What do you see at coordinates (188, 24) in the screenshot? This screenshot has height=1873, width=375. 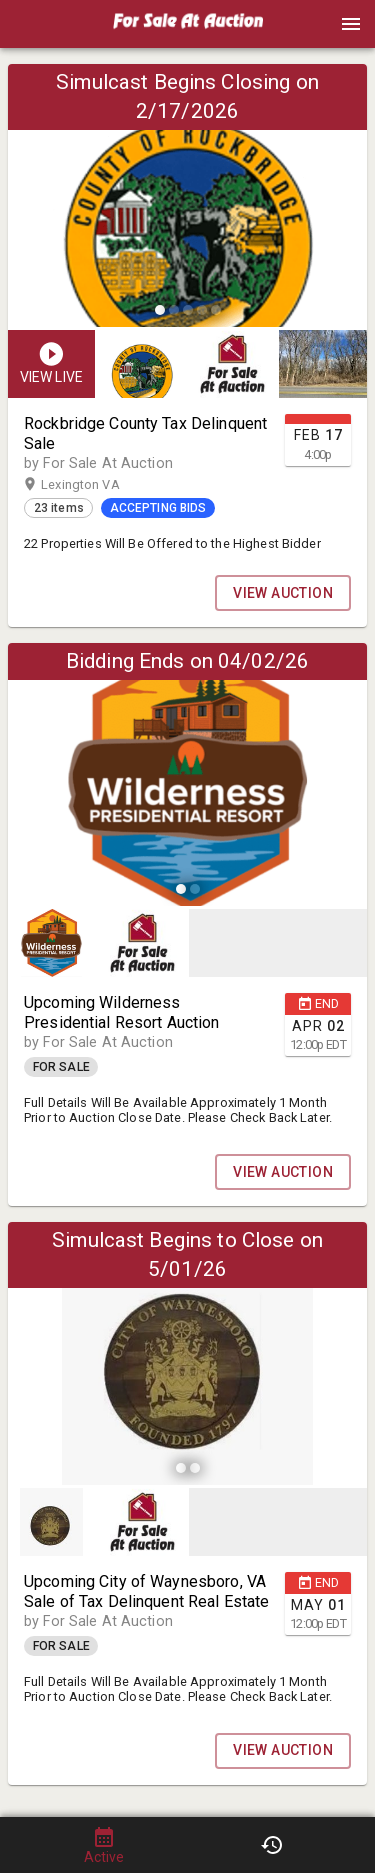 I see `[presentation]` at bounding box center [188, 24].